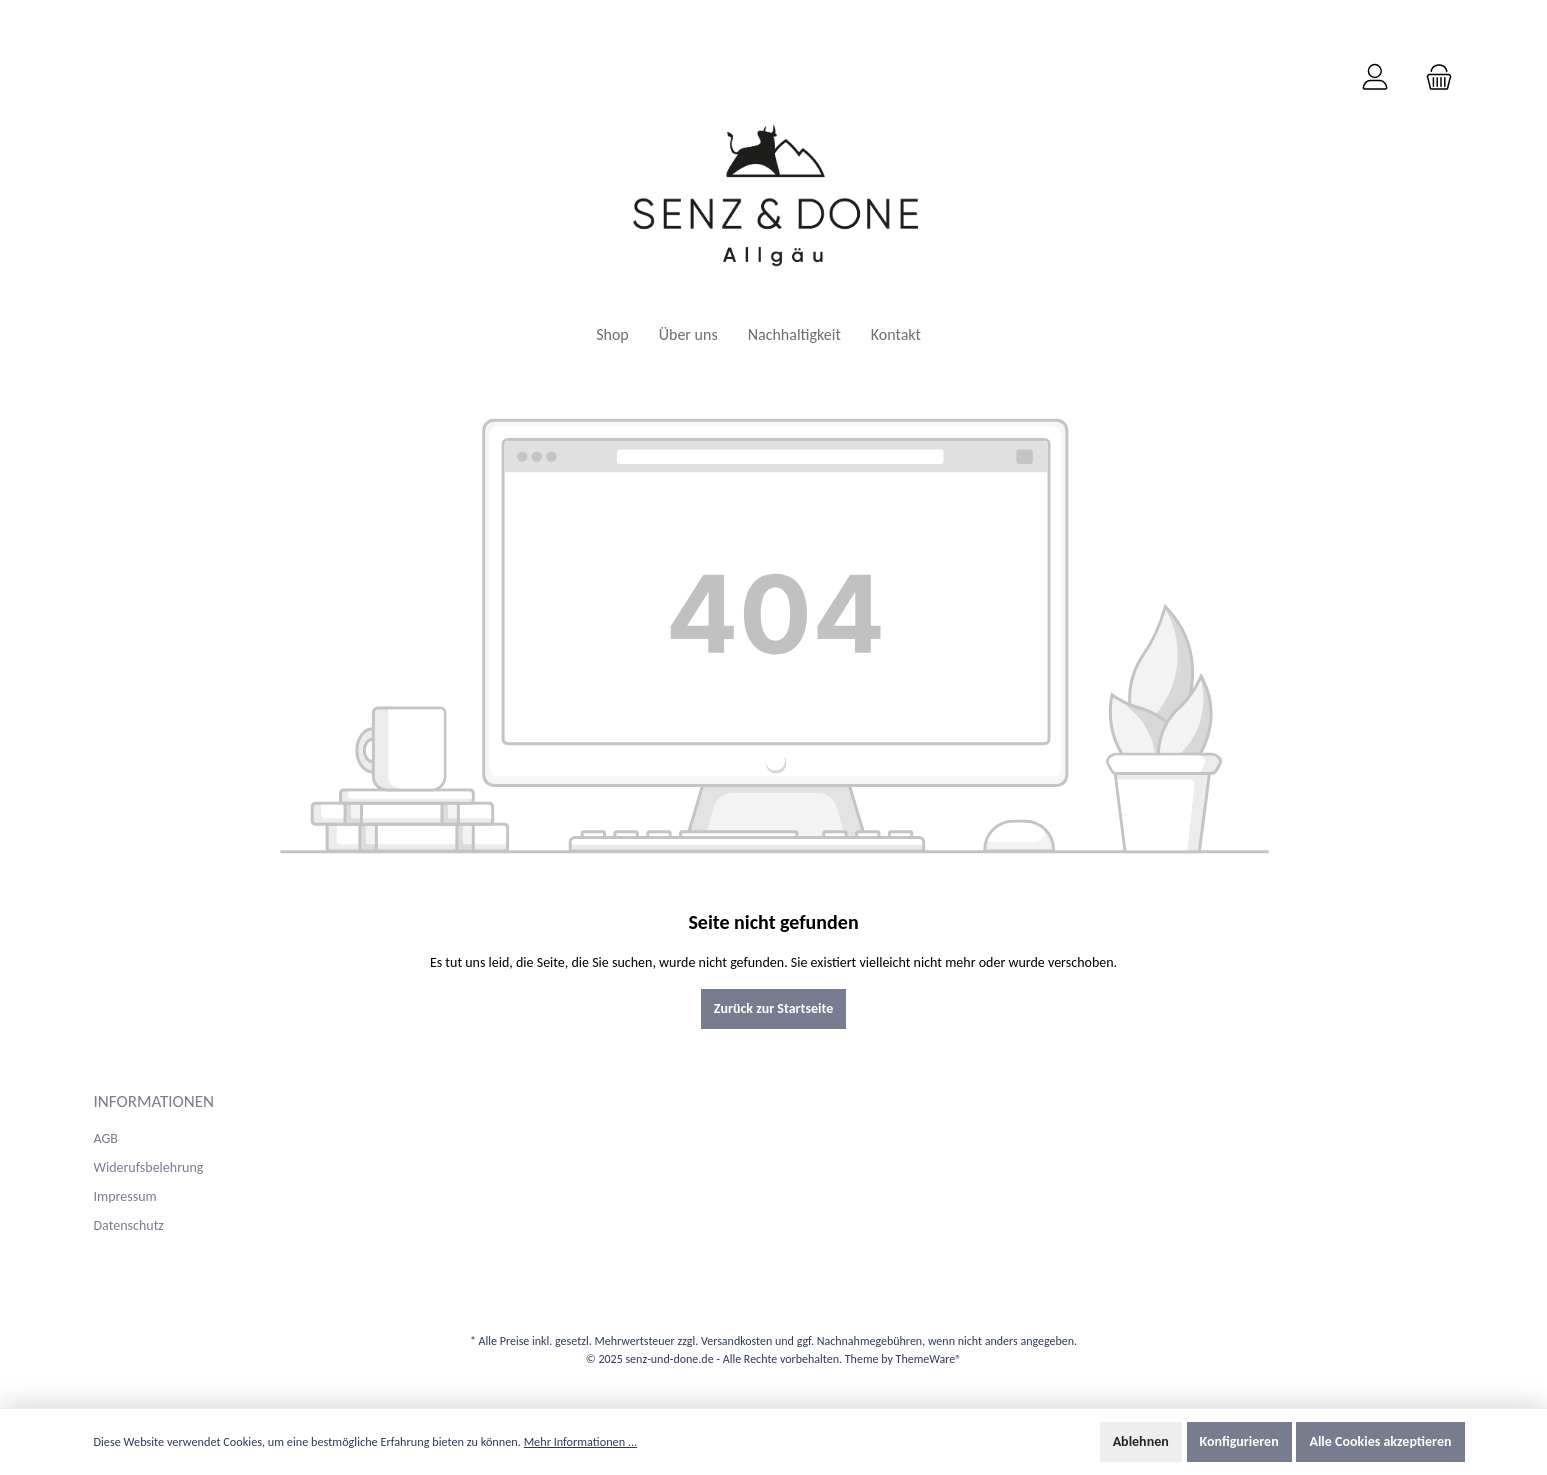 This screenshot has width=1547, height=1475. What do you see at coordinates (106, 1138) in the screenshot?
I see `AGB` at bounding box center [106, 1138].